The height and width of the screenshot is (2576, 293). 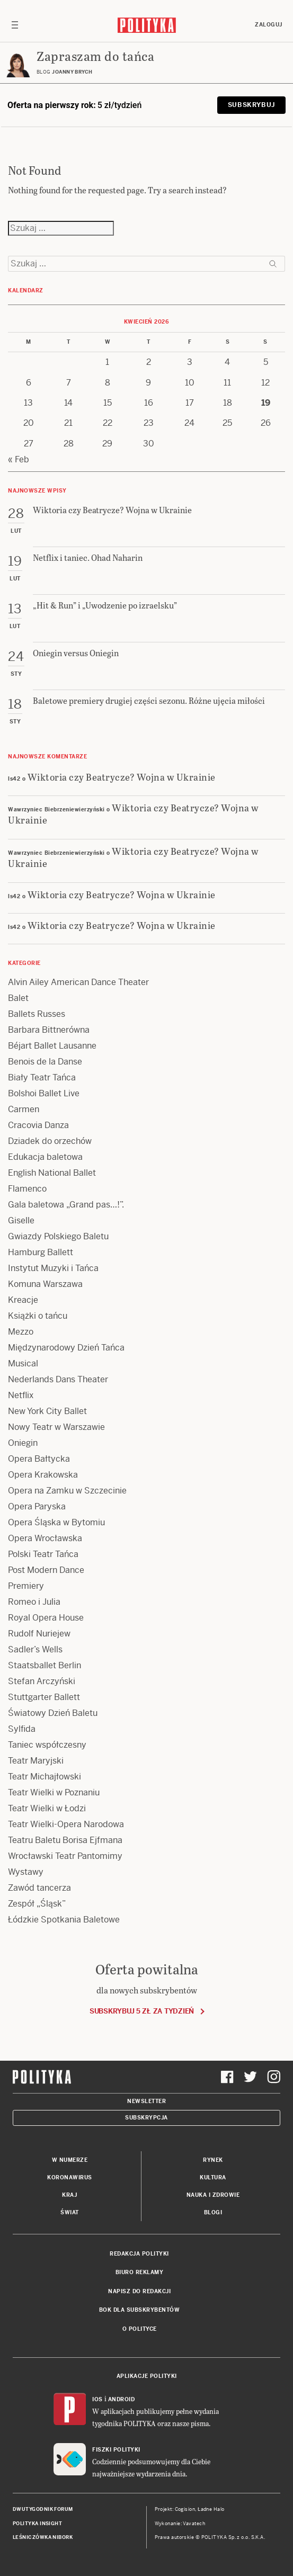 What do you see at coordinates (43, 1474) in the screenshot?
I see `Opera Krakowska` at bounding box center [43, 1474].